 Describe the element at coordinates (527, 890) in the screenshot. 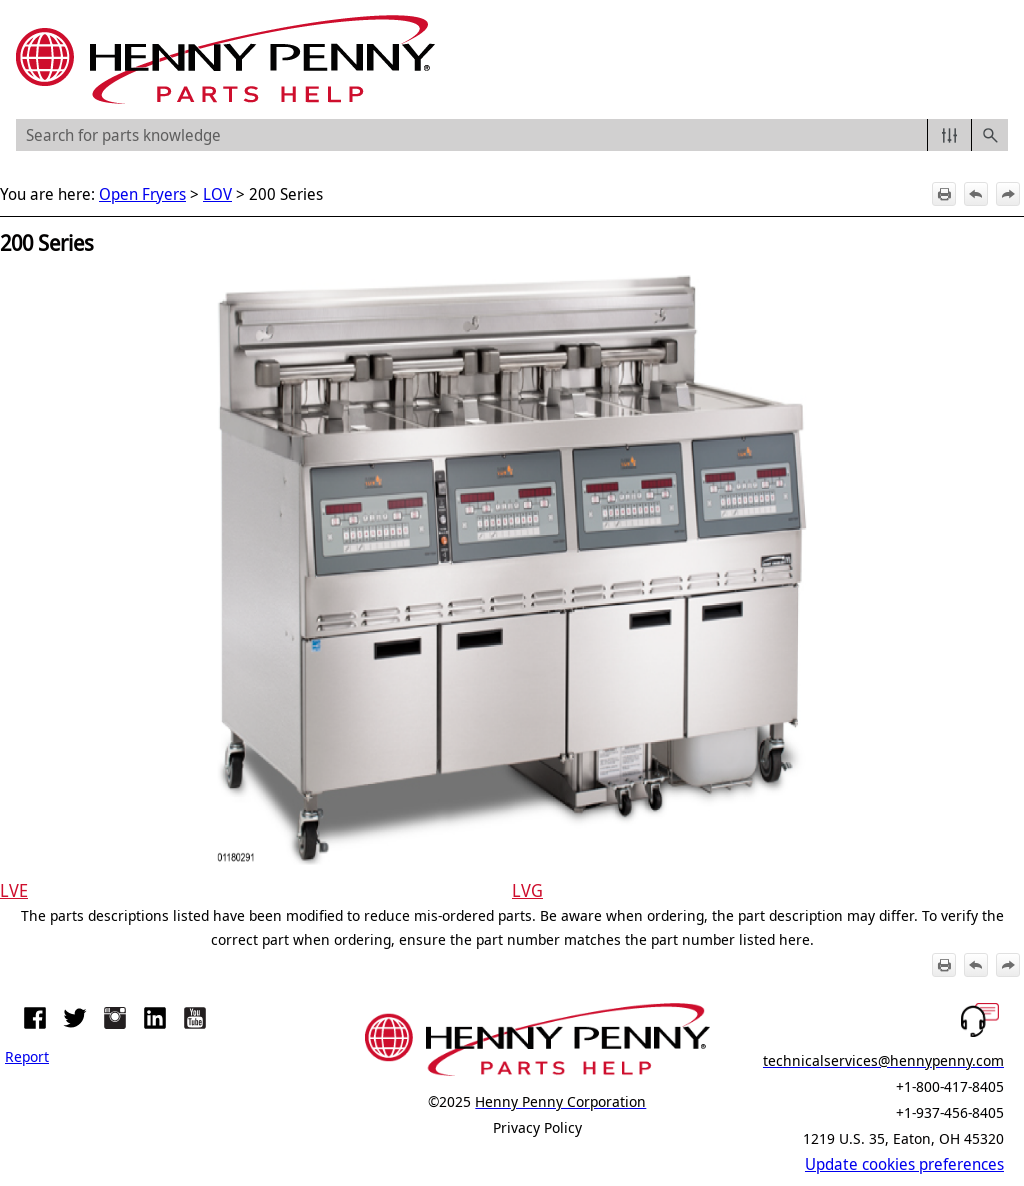

I see `LVG` at that location.